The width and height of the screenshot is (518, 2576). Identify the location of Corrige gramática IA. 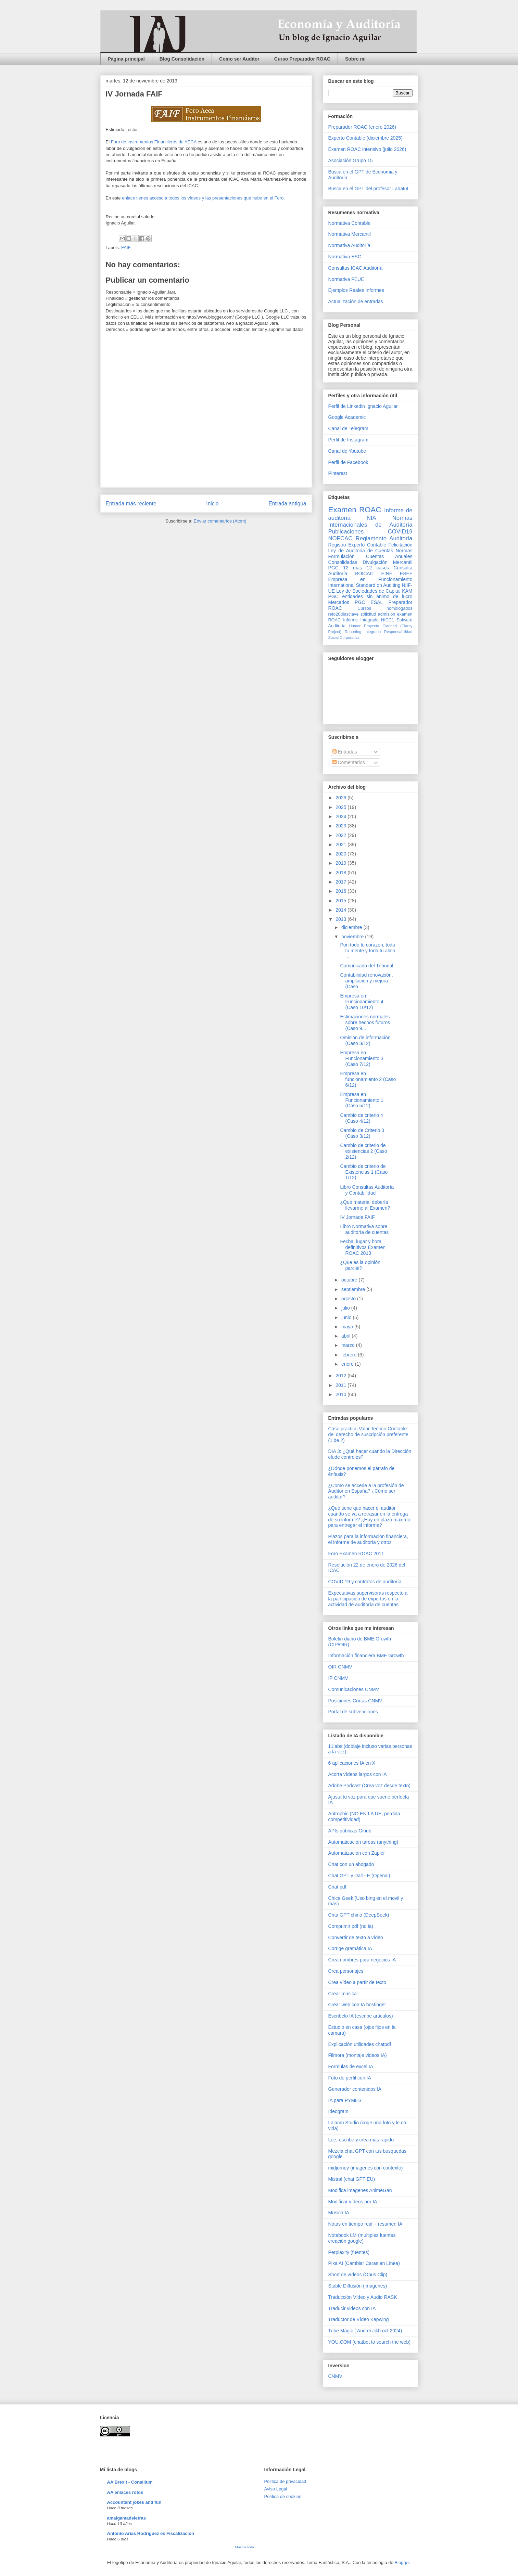
(350, 1948).